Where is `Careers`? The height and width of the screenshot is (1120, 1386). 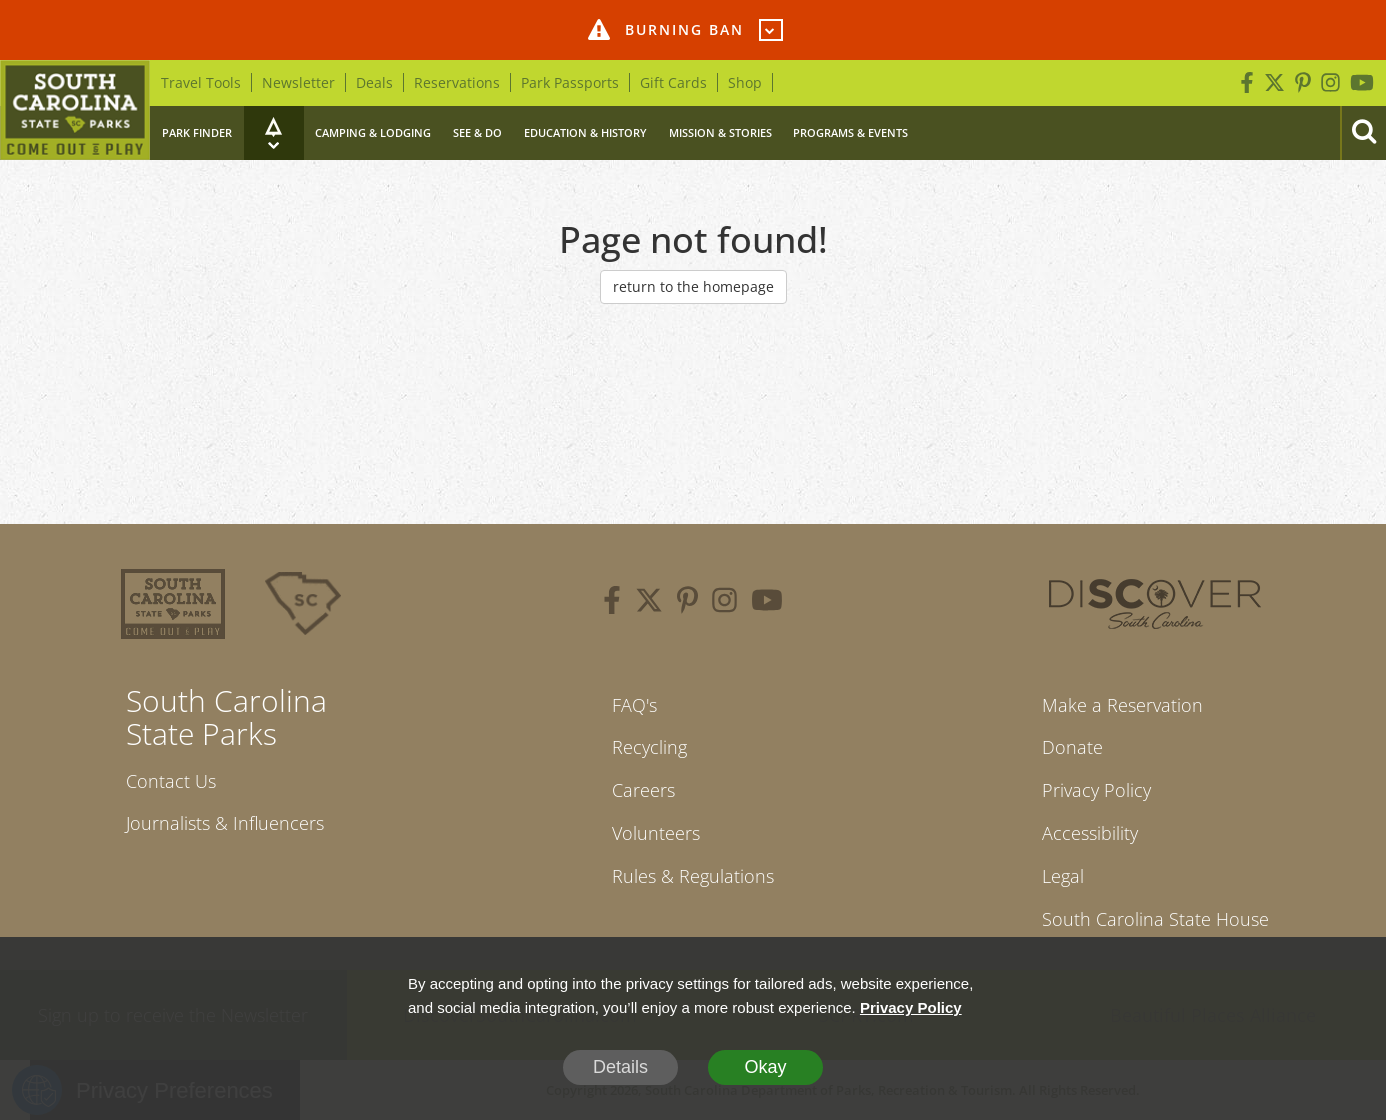
Careers is located at coordinates (643, 790).